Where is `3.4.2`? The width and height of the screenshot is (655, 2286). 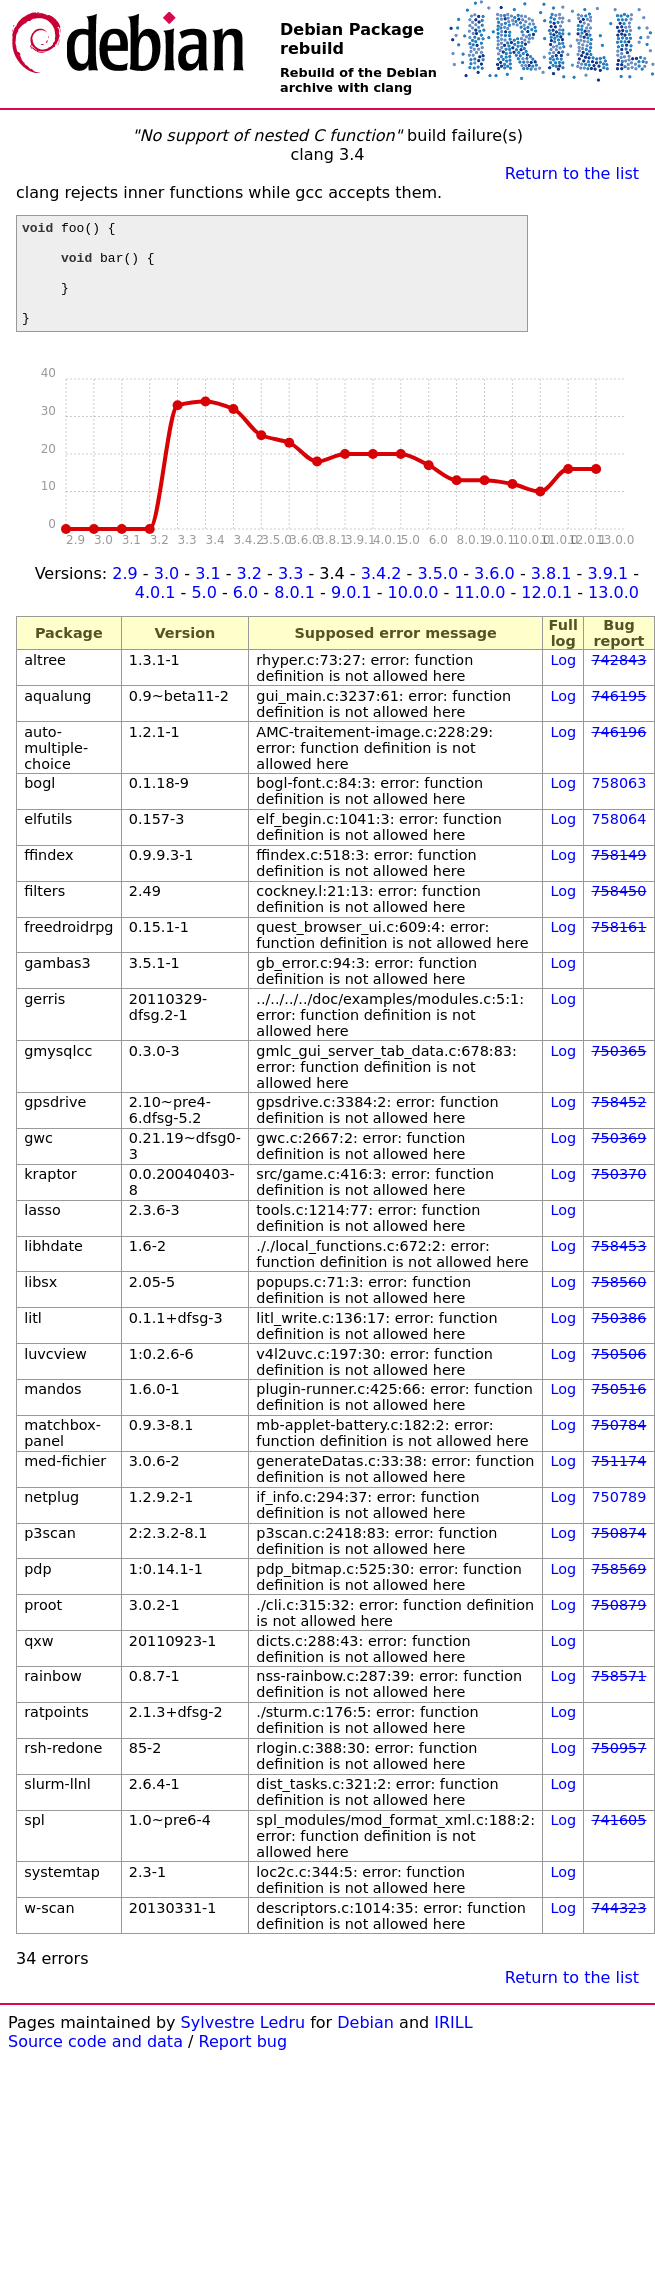 3.4.2 is located at coordinates (381, 594).